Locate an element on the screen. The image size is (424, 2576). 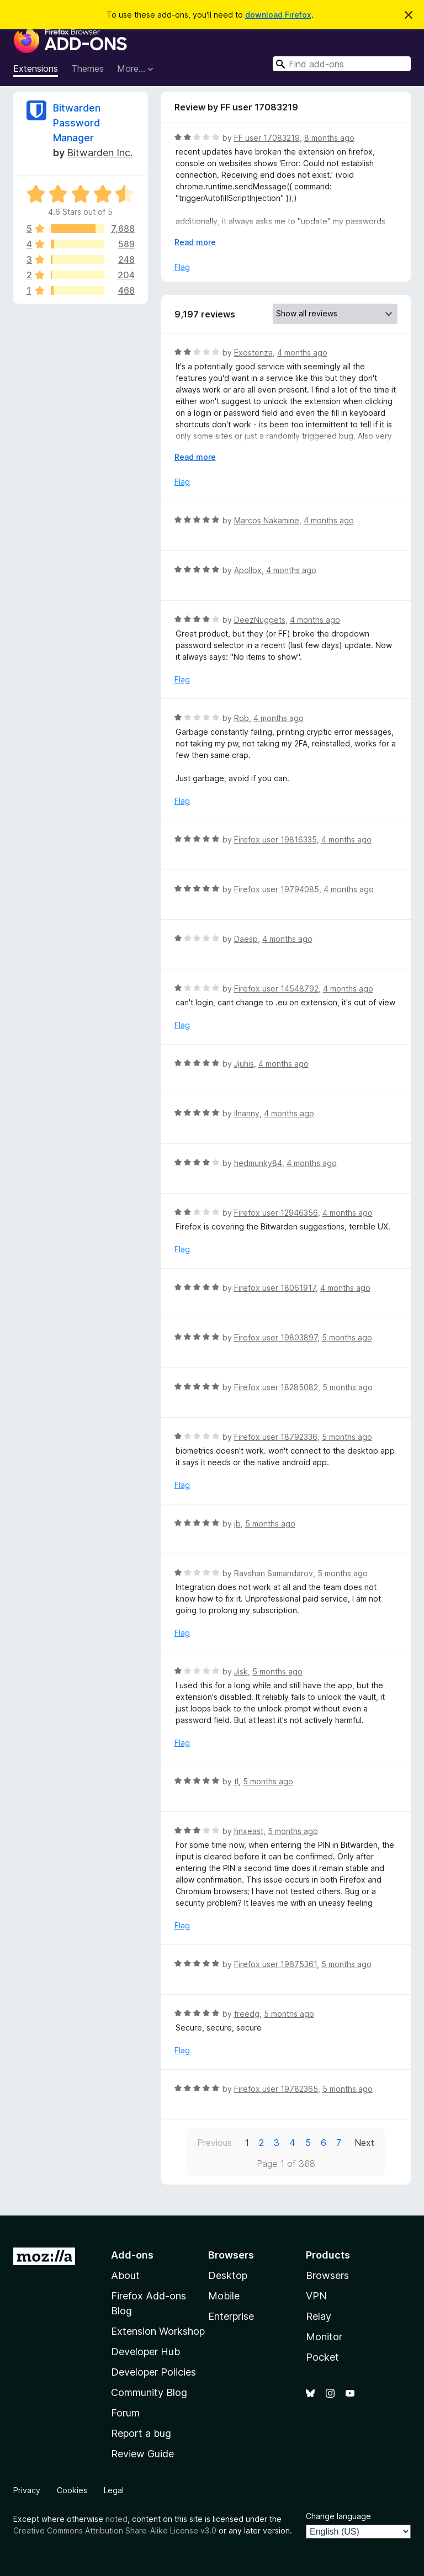
Firefox user 14548792 is located at coordinates (276, 988).